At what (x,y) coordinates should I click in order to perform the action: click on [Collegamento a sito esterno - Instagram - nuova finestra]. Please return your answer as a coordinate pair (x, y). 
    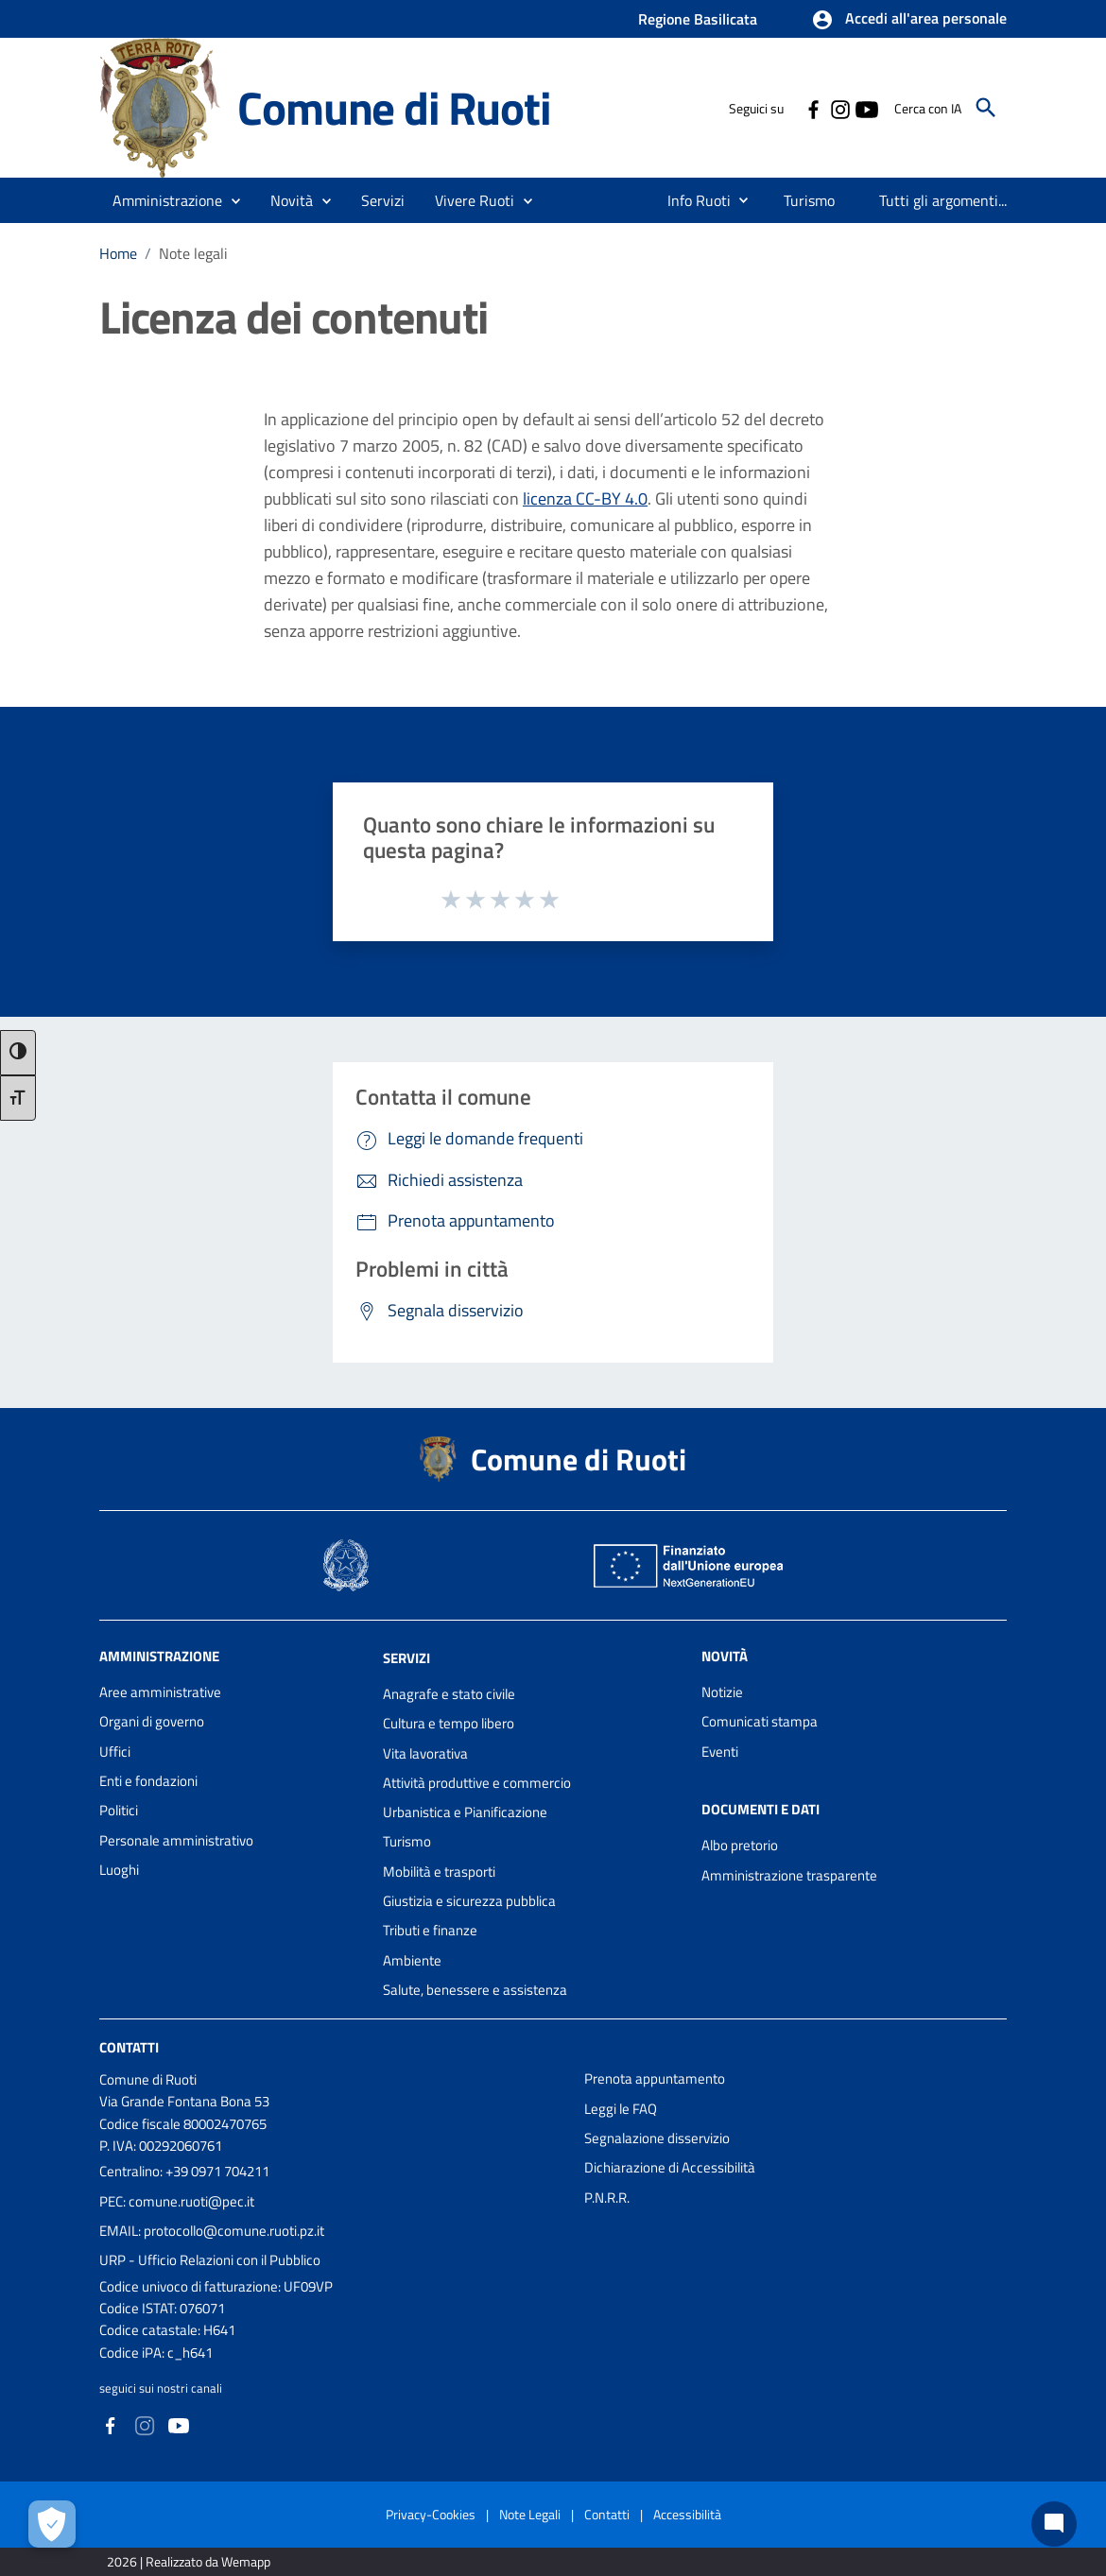
    Looking at the image, I should click on (839, 107).